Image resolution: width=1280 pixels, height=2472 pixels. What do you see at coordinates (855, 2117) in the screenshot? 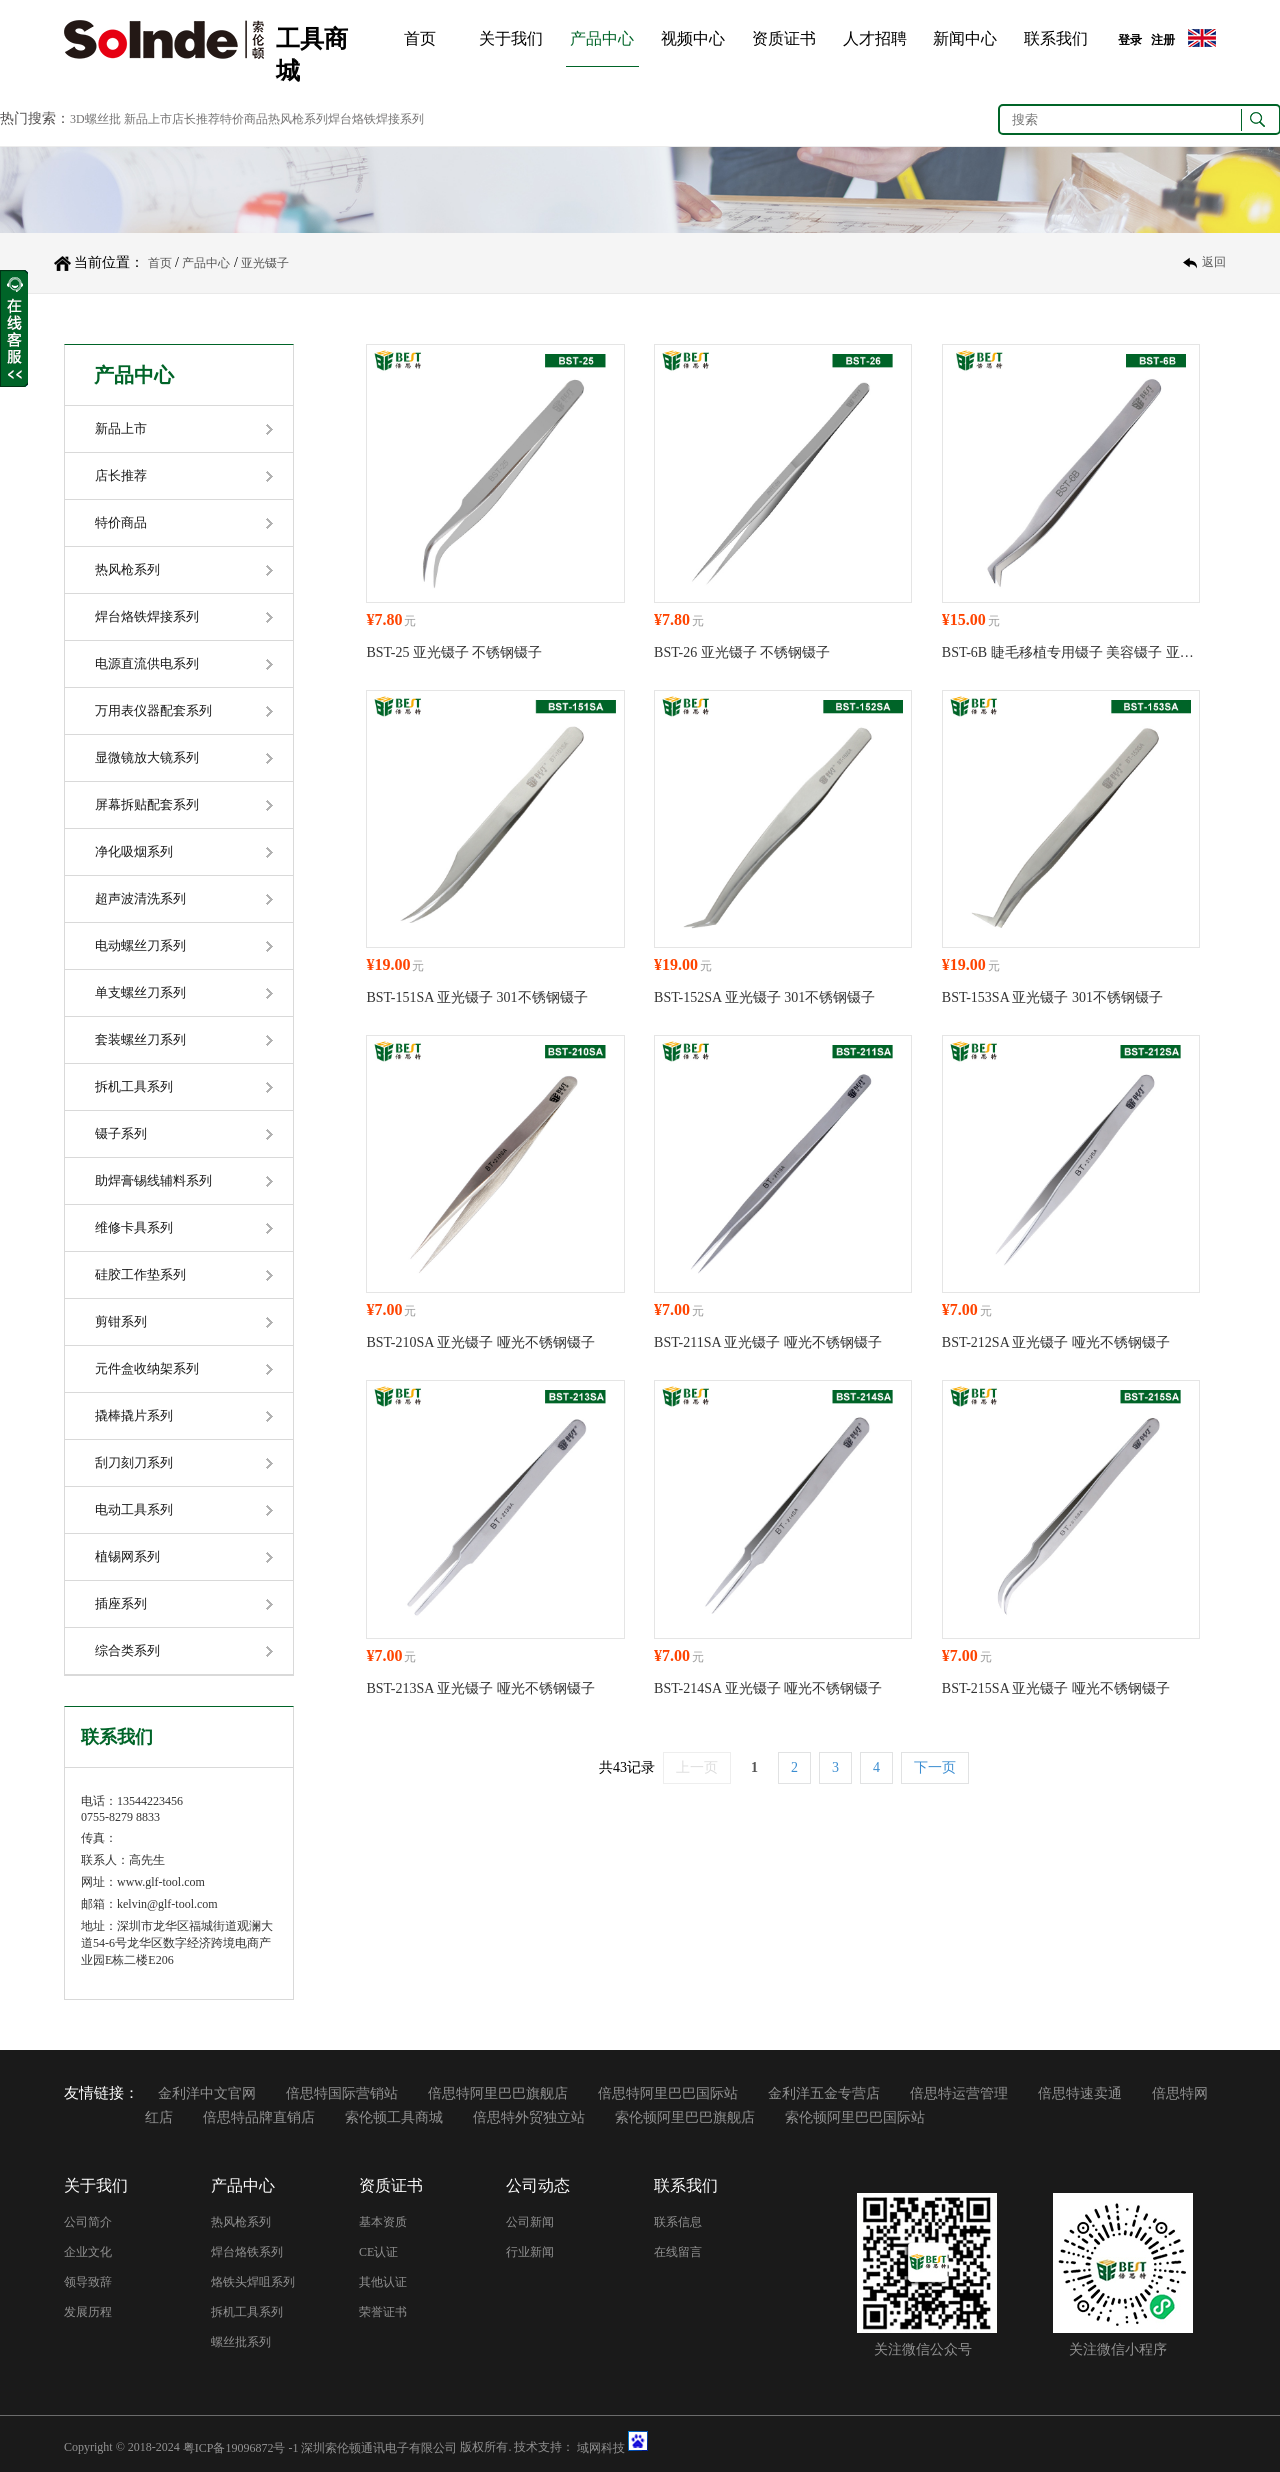
I see `索伦顿阿里巴巴国际站` at bounding box center [855, 2117].